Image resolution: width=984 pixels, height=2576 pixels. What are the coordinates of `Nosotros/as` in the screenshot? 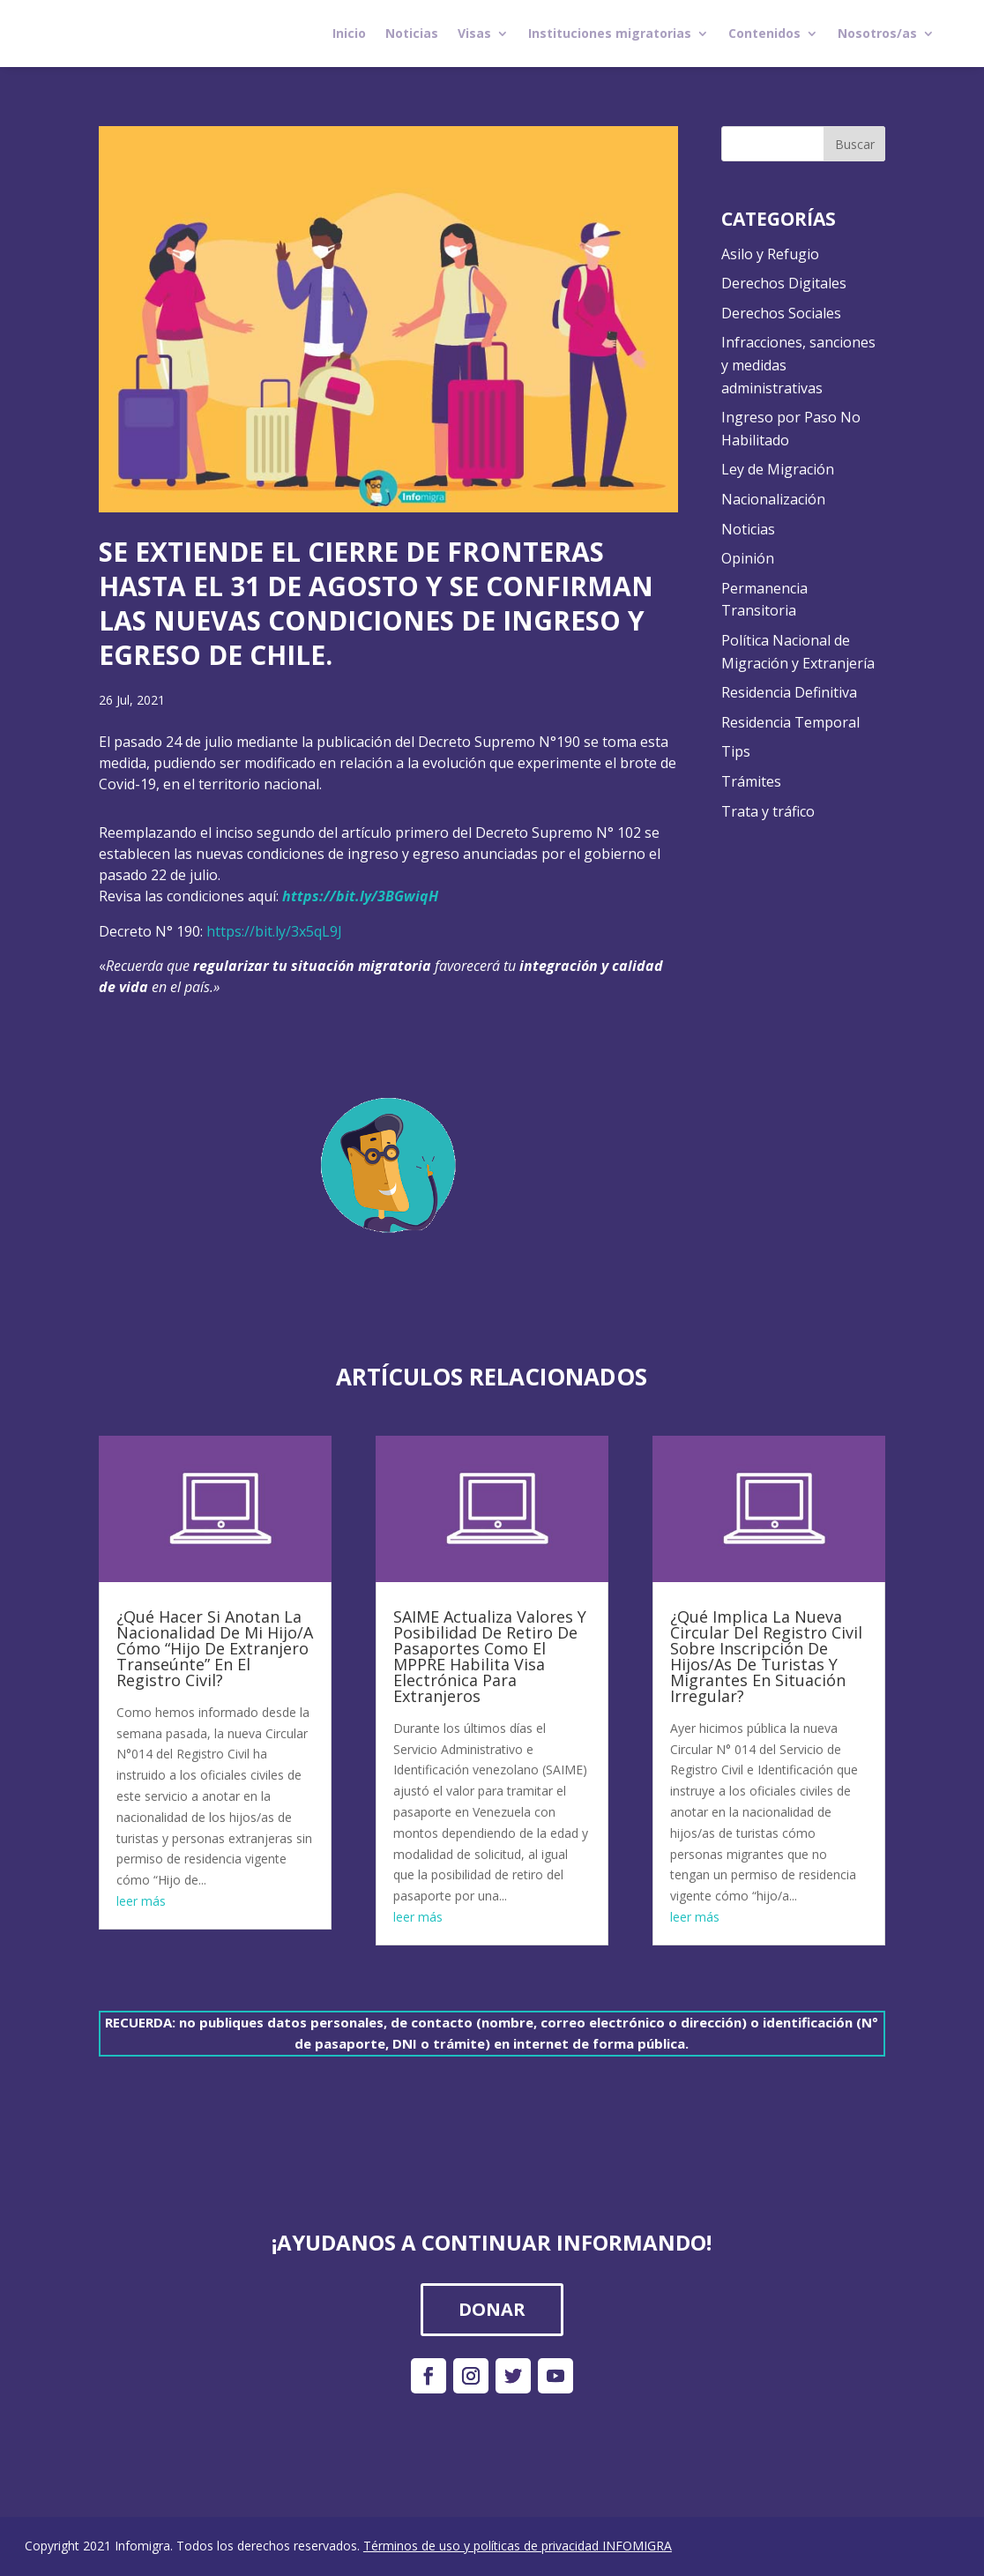 It's located at (877, 33).